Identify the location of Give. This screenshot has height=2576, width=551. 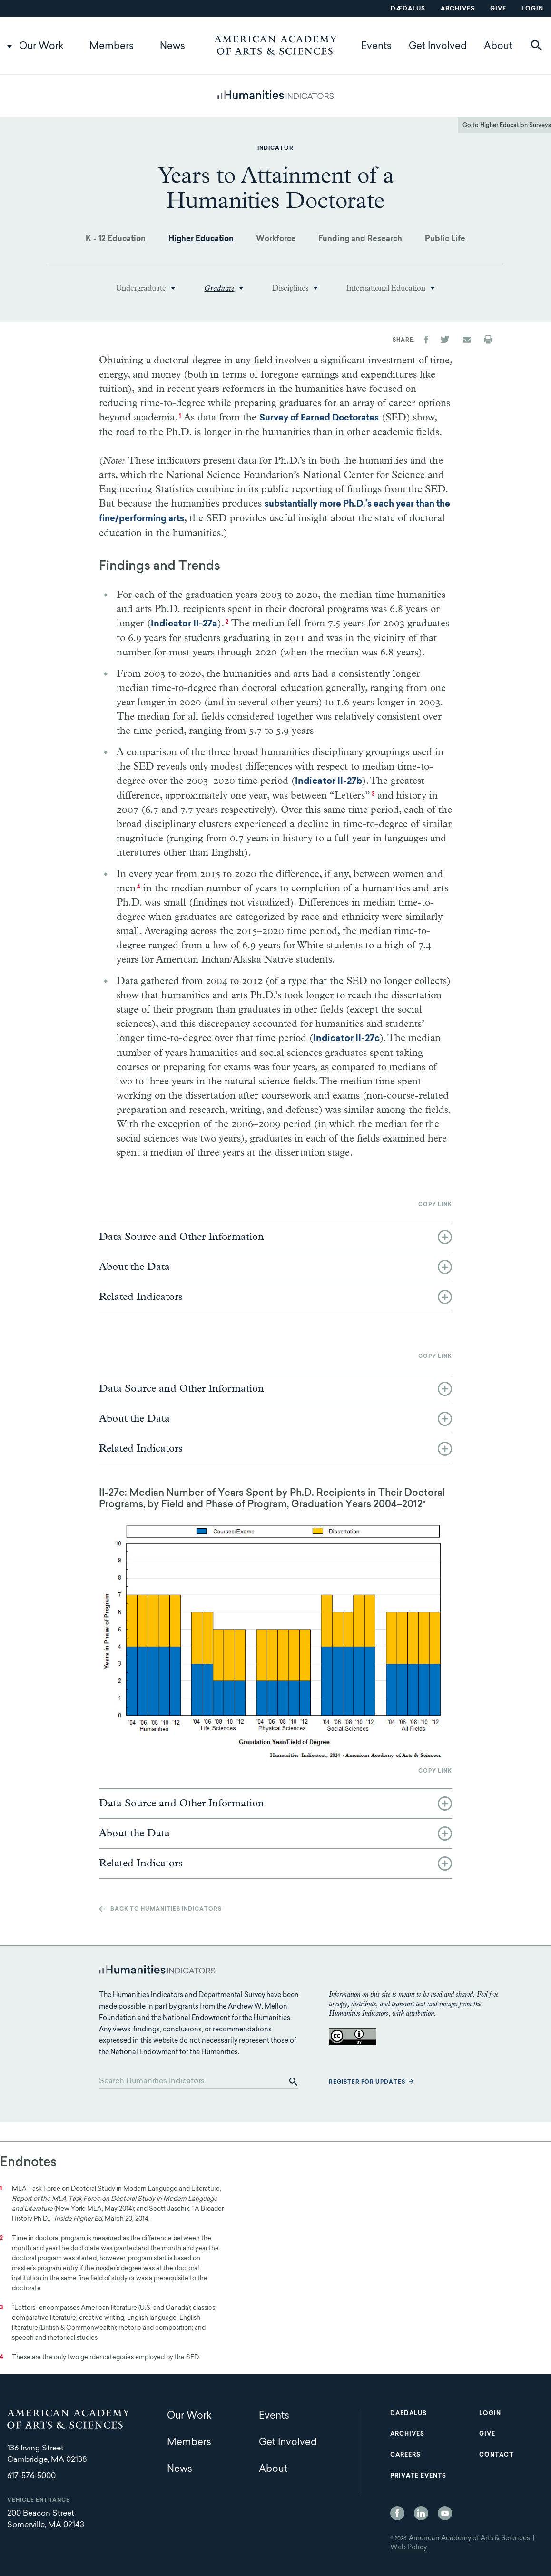
(498, 9).